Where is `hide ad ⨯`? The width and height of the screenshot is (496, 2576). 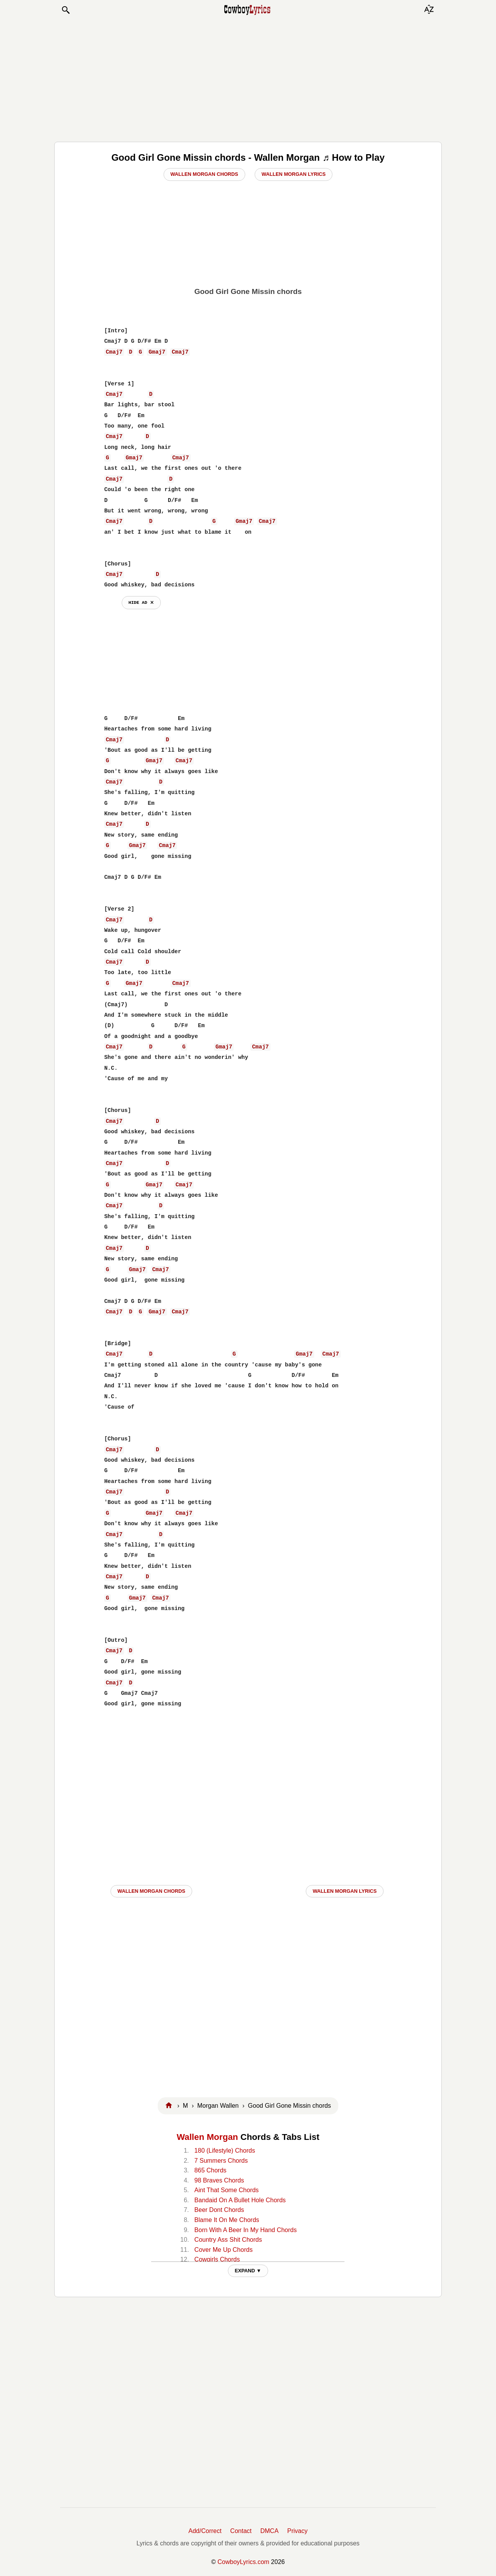 hide ad ⨯ is located at coordinates (141, 602).